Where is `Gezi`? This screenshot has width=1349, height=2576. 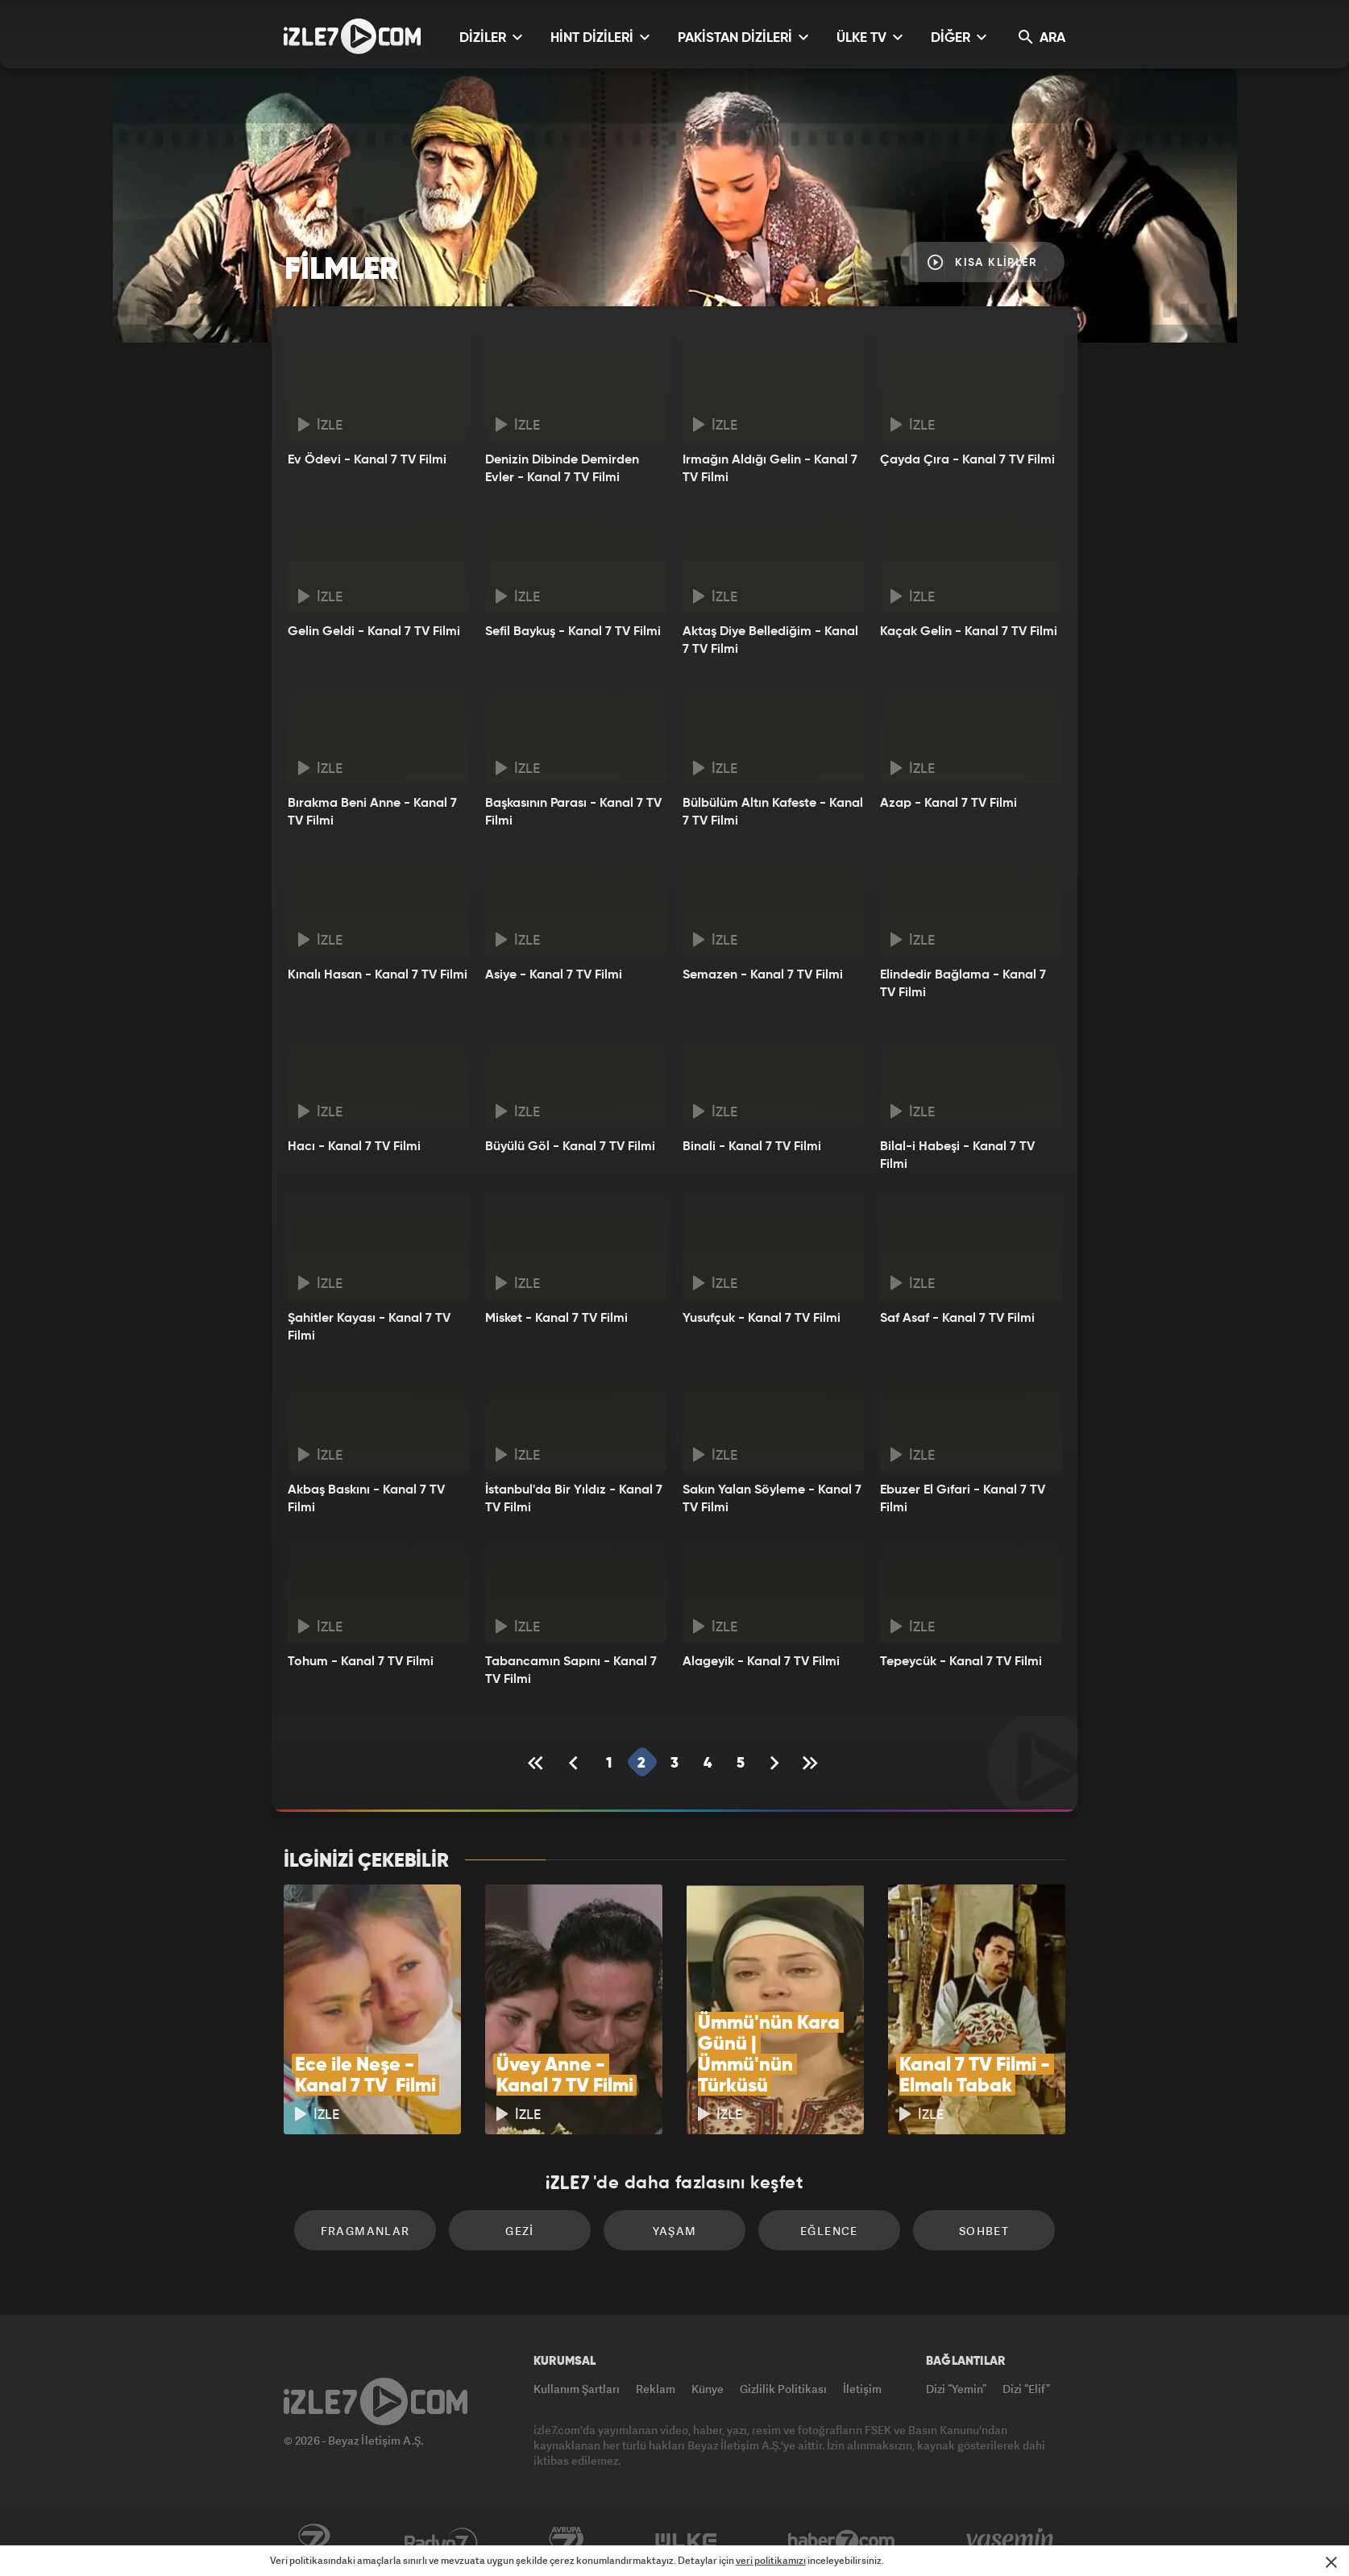
Gezi is located at coordinates (519, 2230).